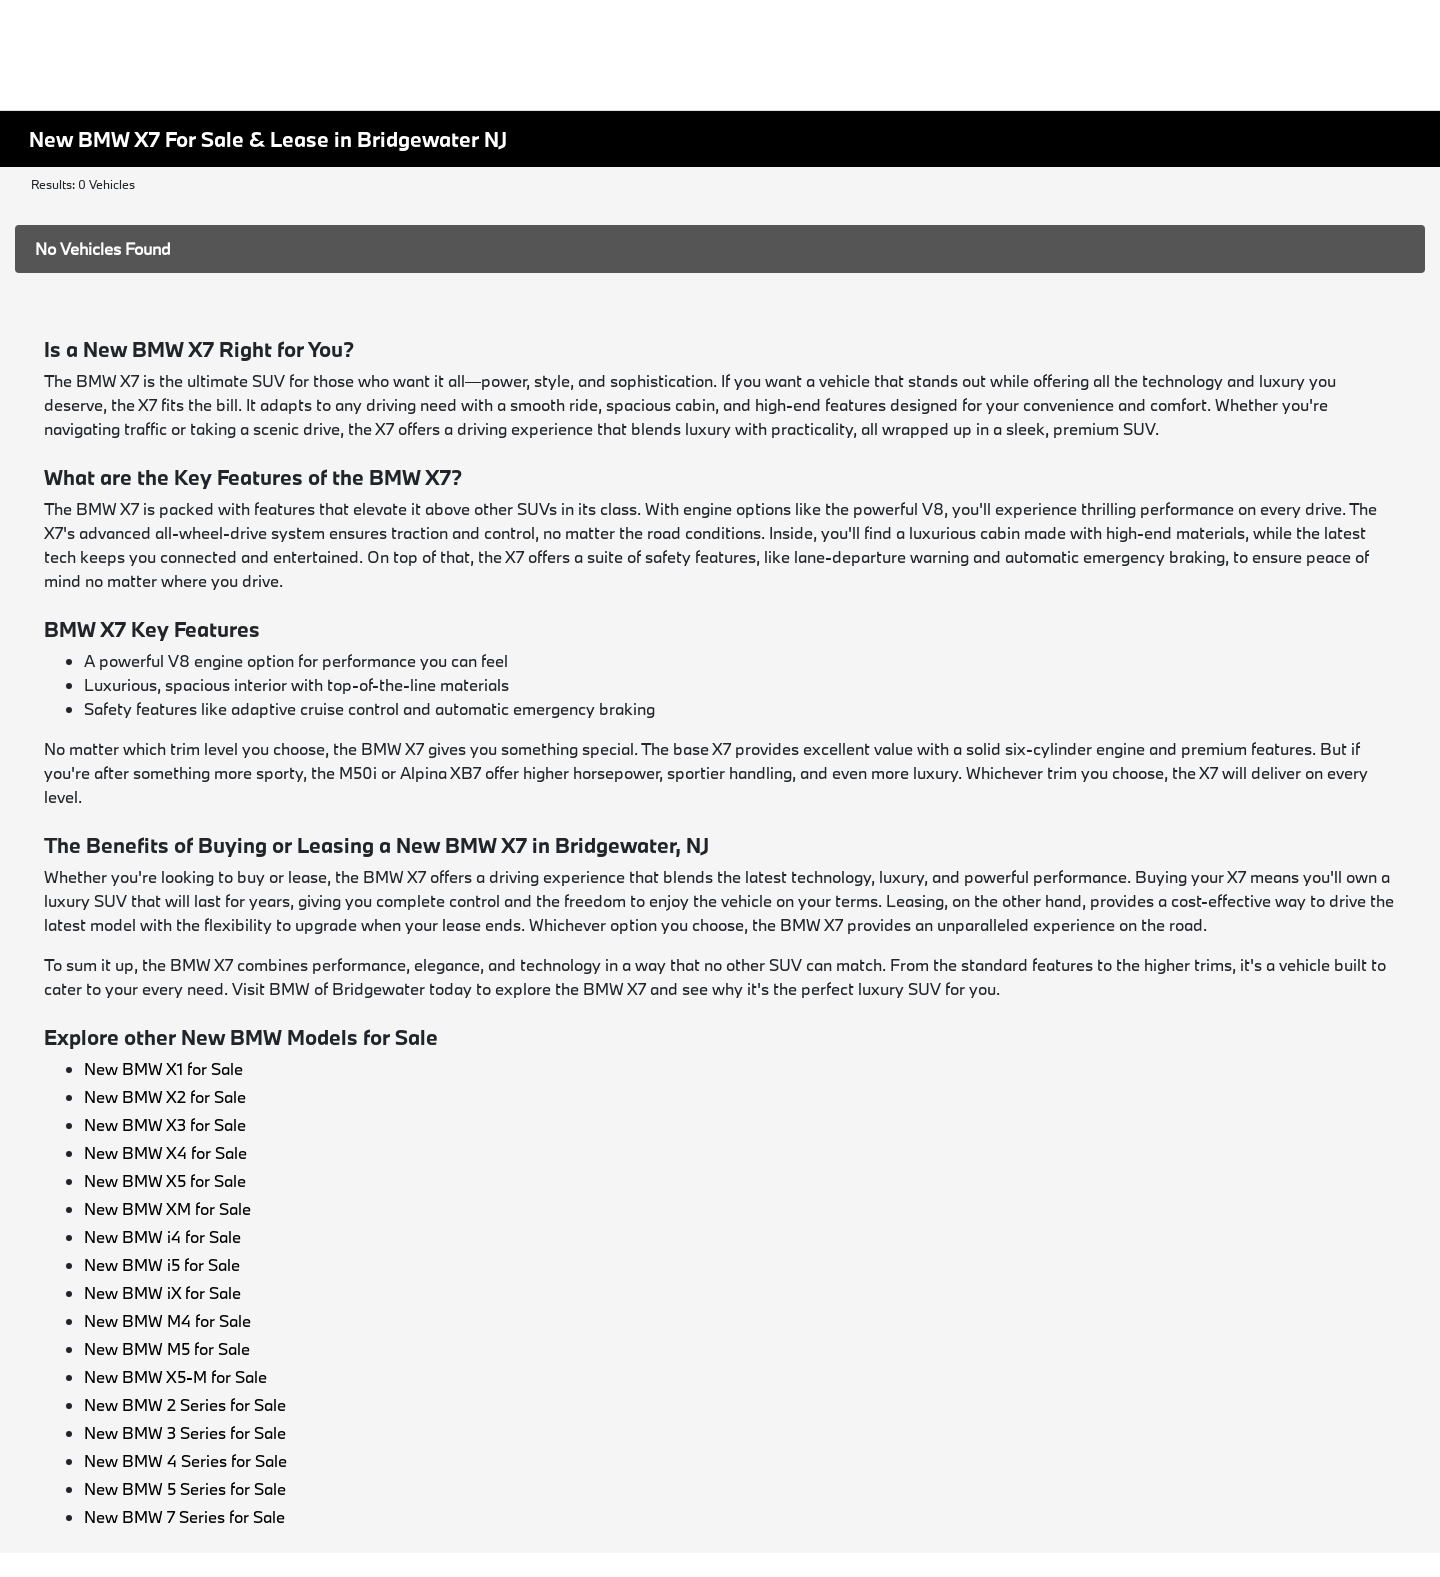  What do you see at coordinates (175, 1376) in the screenshot?
I see `New BMW X5-M for Sale` at bounding box center [175, 1376].